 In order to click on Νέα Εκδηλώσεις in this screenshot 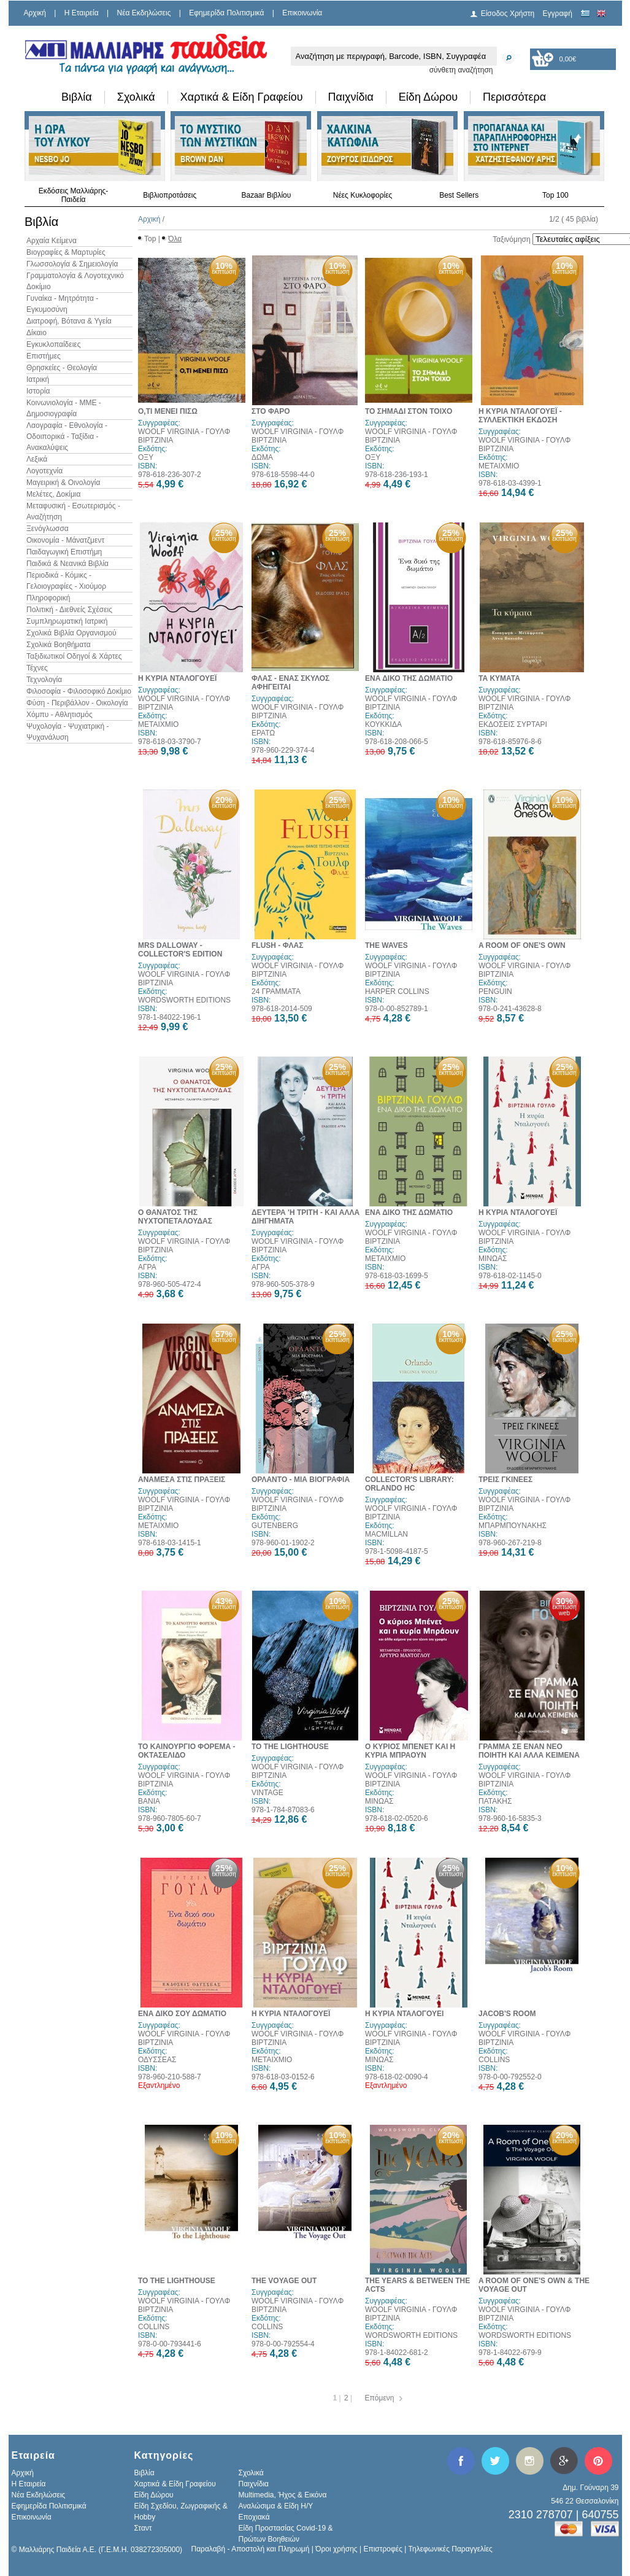, I will do `click(144, 13)`.